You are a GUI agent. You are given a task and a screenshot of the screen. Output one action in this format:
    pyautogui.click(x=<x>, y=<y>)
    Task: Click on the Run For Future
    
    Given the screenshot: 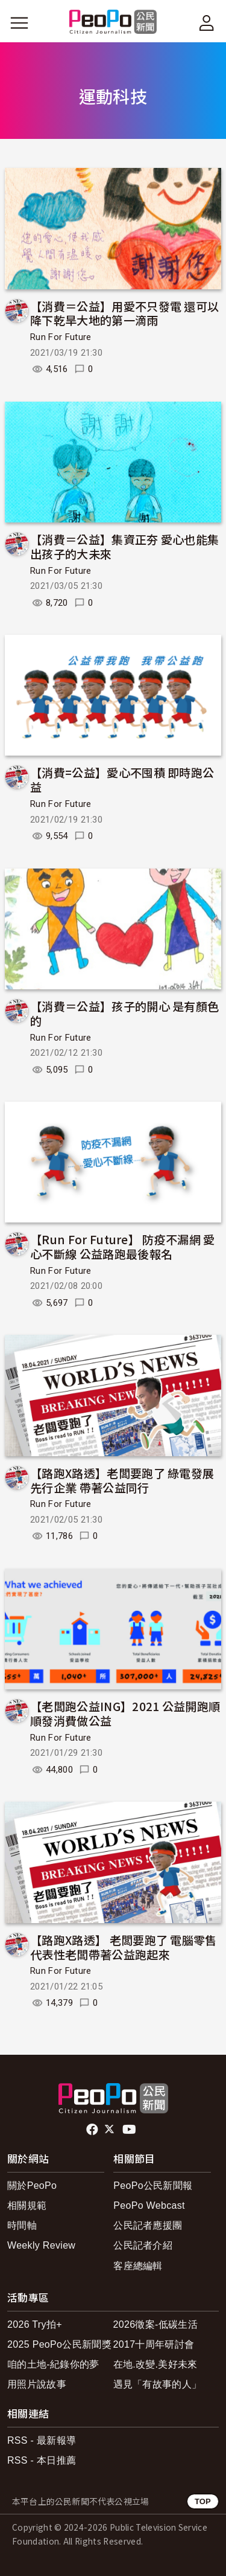 What is the action you would take?
    pyautogui.click(x=60, y=337)
    